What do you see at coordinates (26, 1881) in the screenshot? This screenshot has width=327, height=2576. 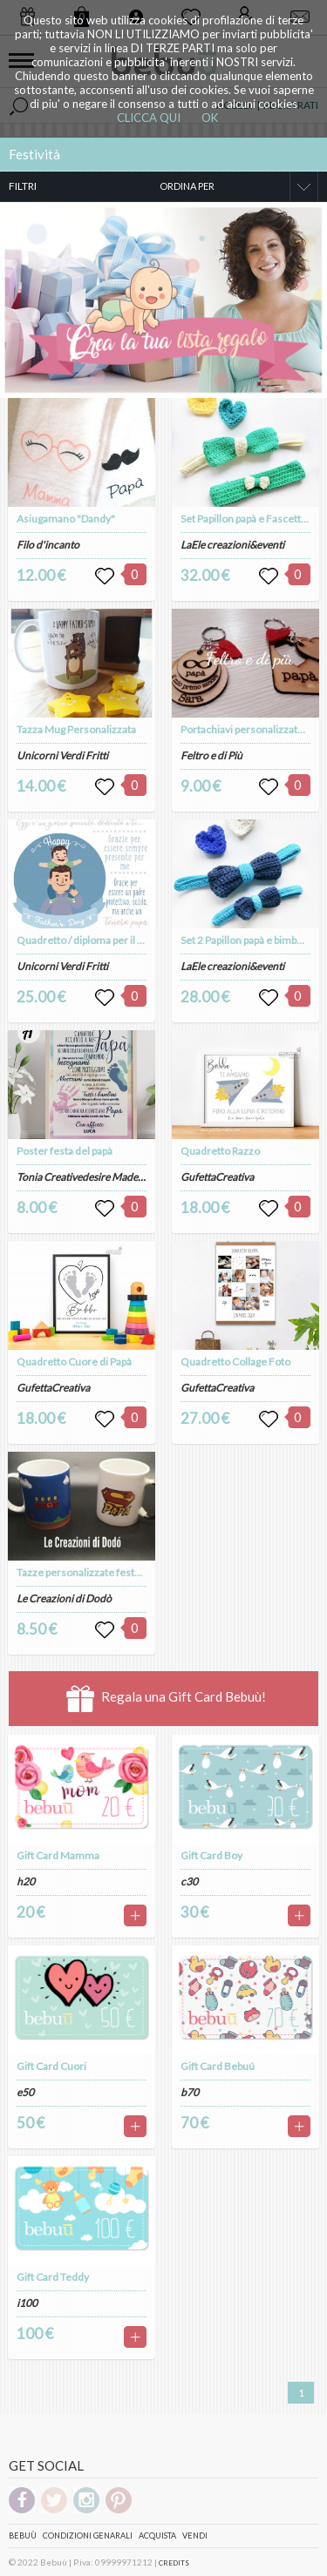 I see `h20` at bounding box center [26, 1881].